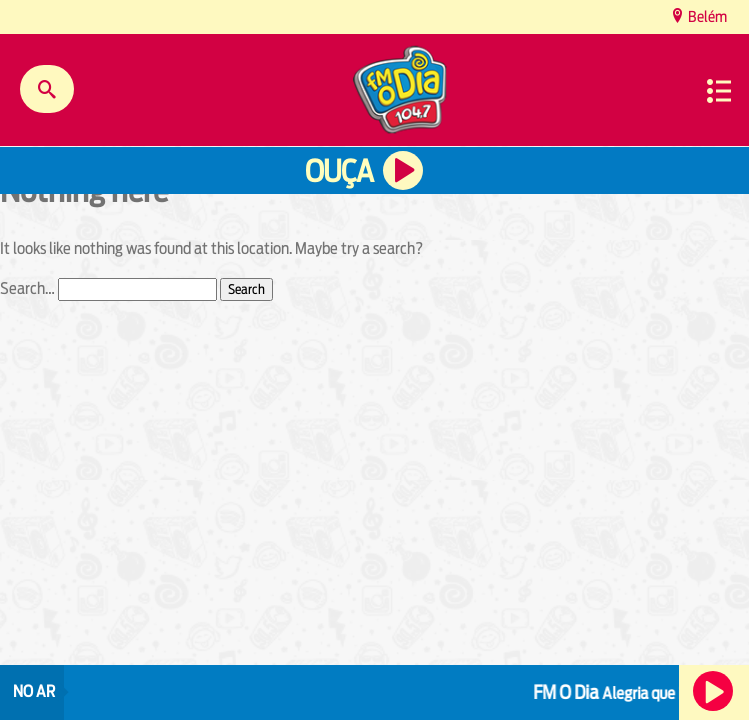  Describe the element at coordinates (27, 288) in the screenshot. I see `Search…` at that location.